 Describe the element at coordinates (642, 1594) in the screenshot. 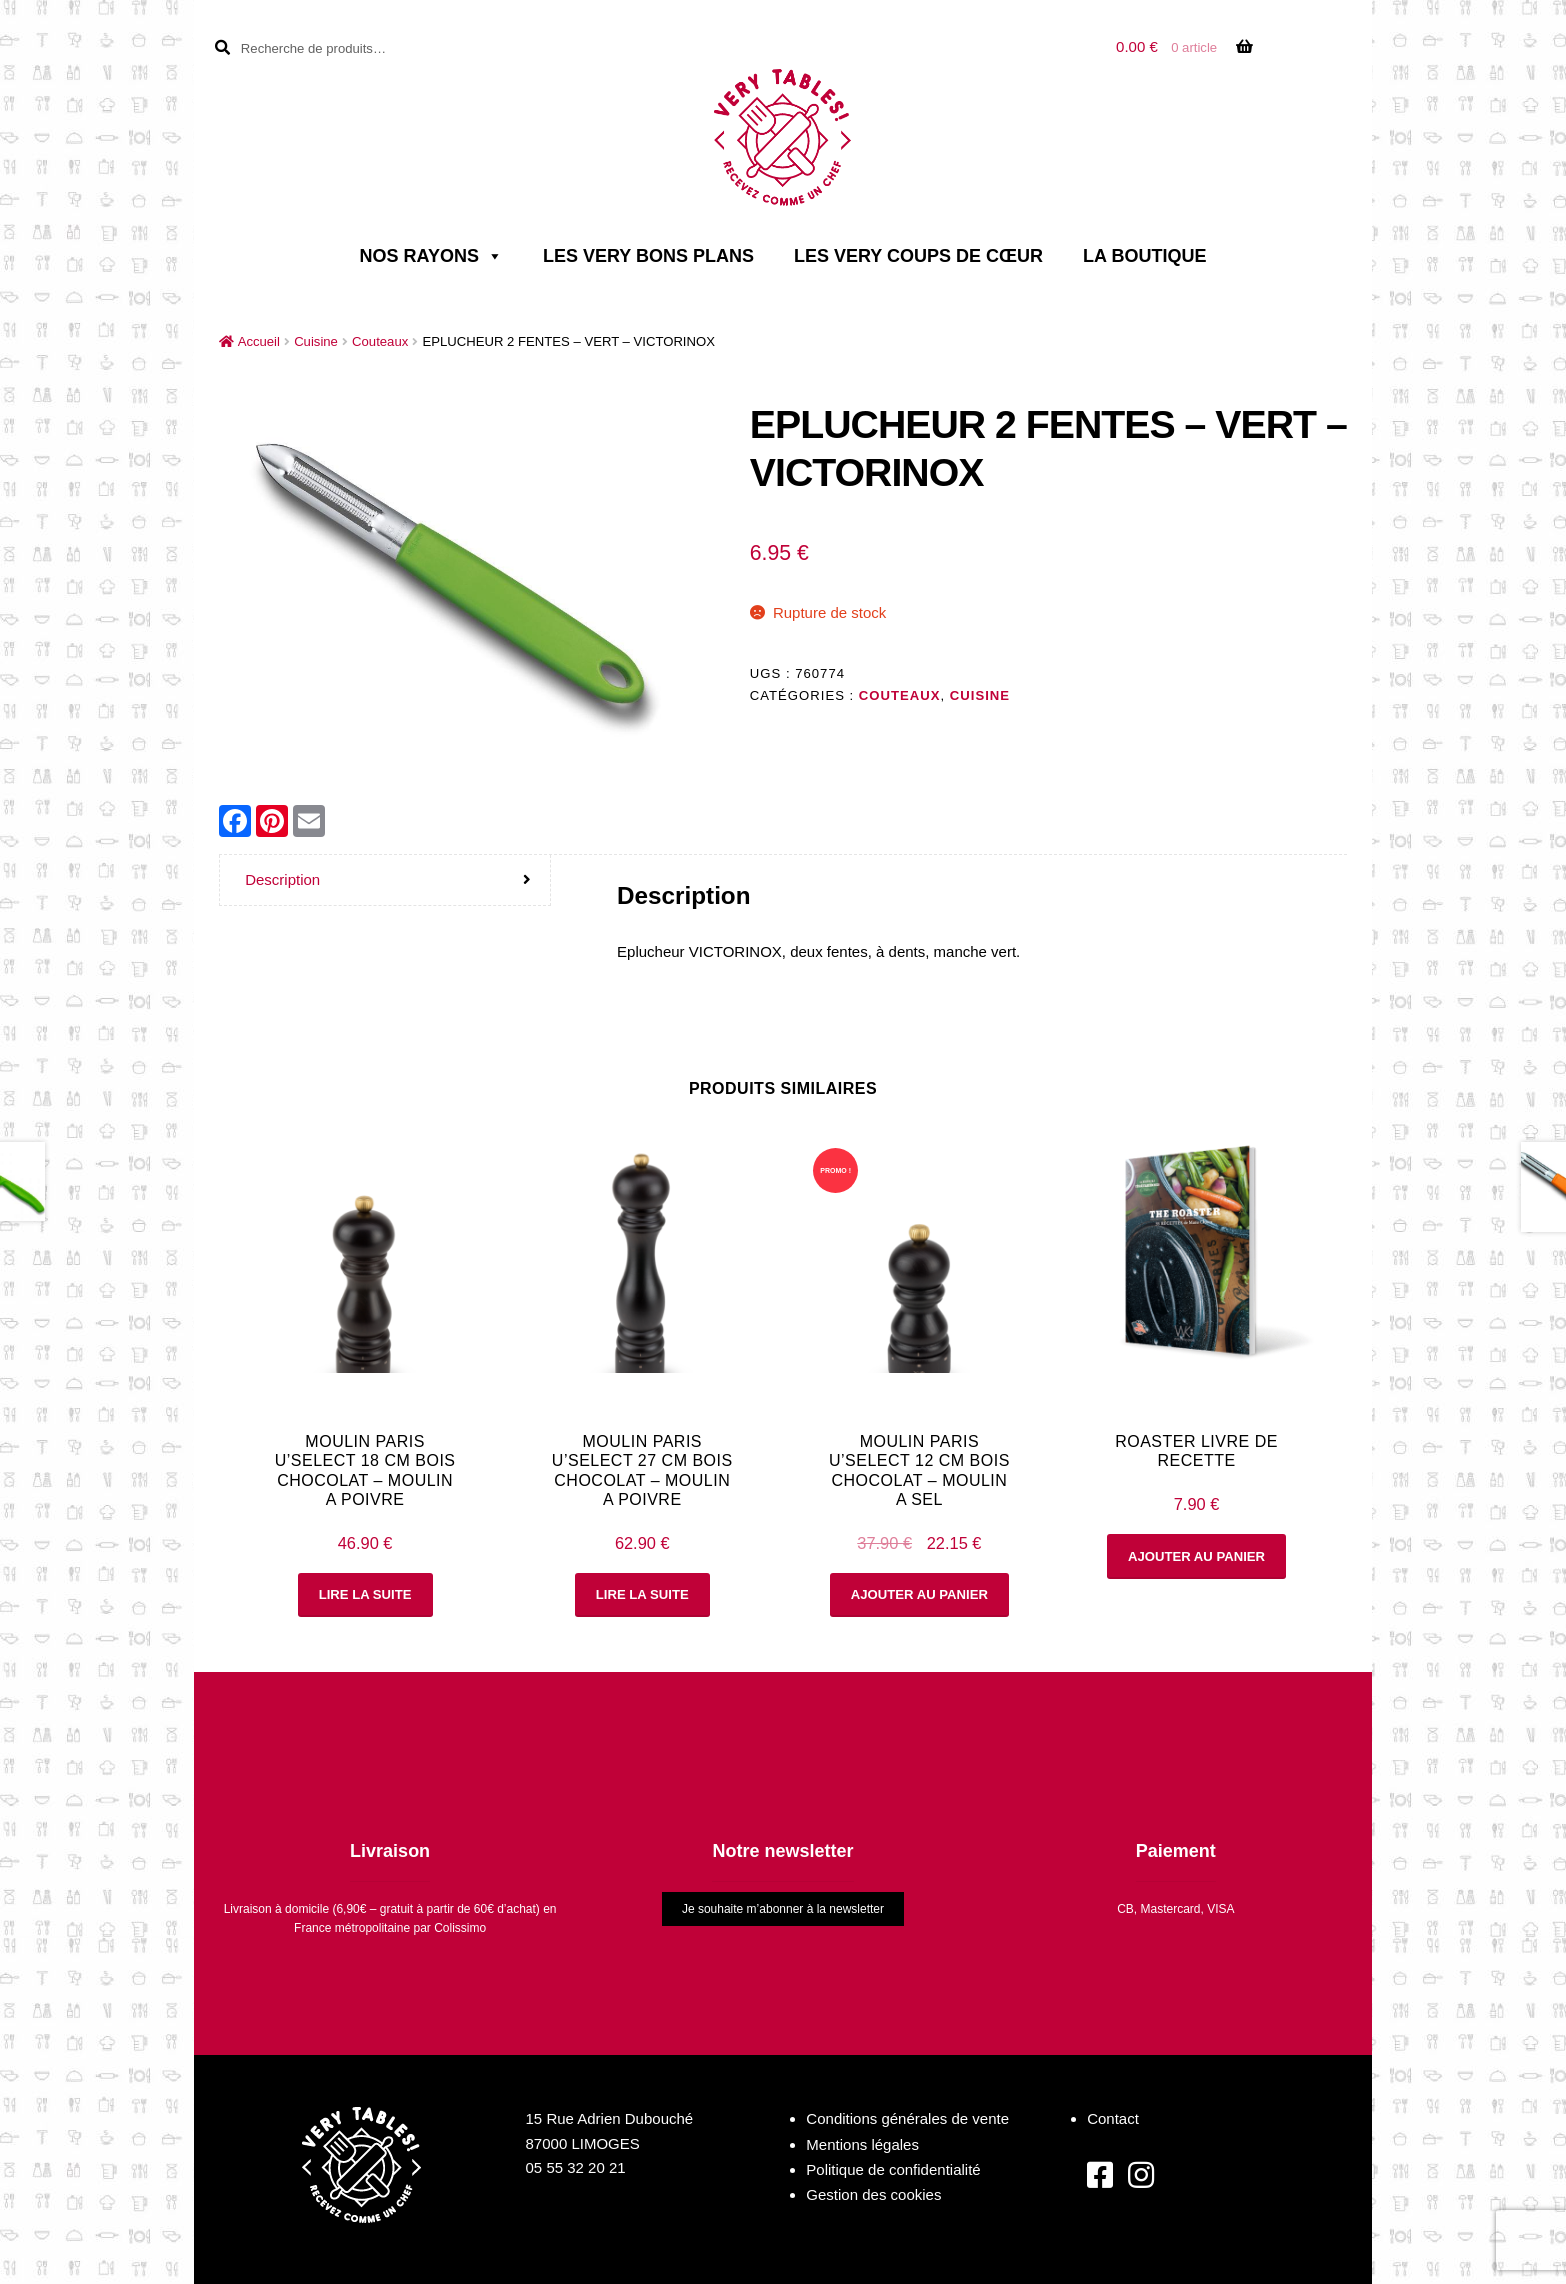

I see `Lire la suite [En savoir plus sur “MOULIN PARIS U'SELECT 27 cm BOIS CHOCOLAT - MOULIN A POIVRE”]` at that location.